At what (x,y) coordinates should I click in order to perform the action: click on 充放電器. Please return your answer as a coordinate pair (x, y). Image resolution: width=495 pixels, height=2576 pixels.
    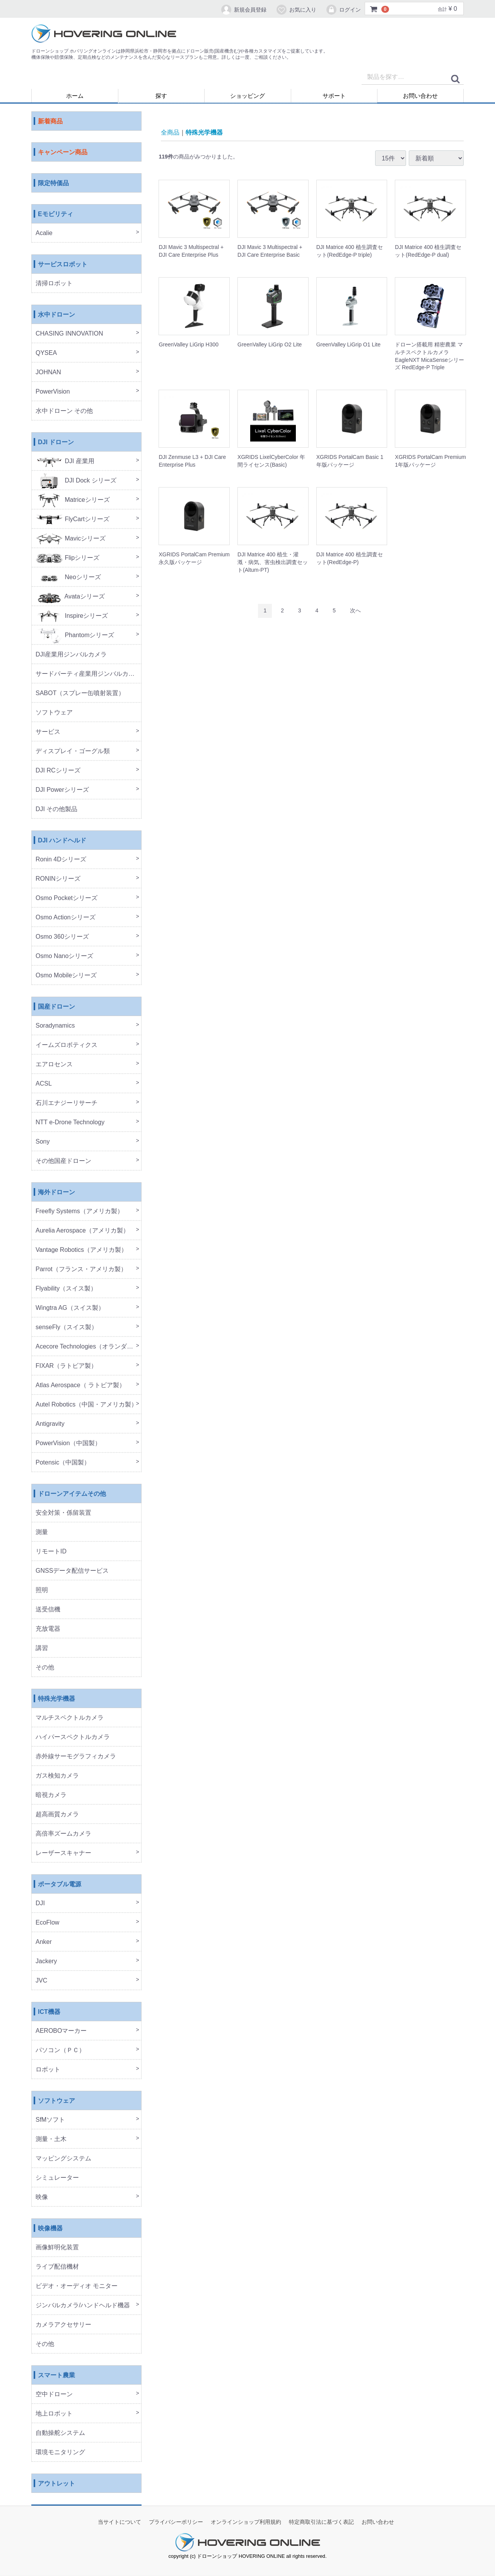
    Looking at the image, I should click on (48, 1629).